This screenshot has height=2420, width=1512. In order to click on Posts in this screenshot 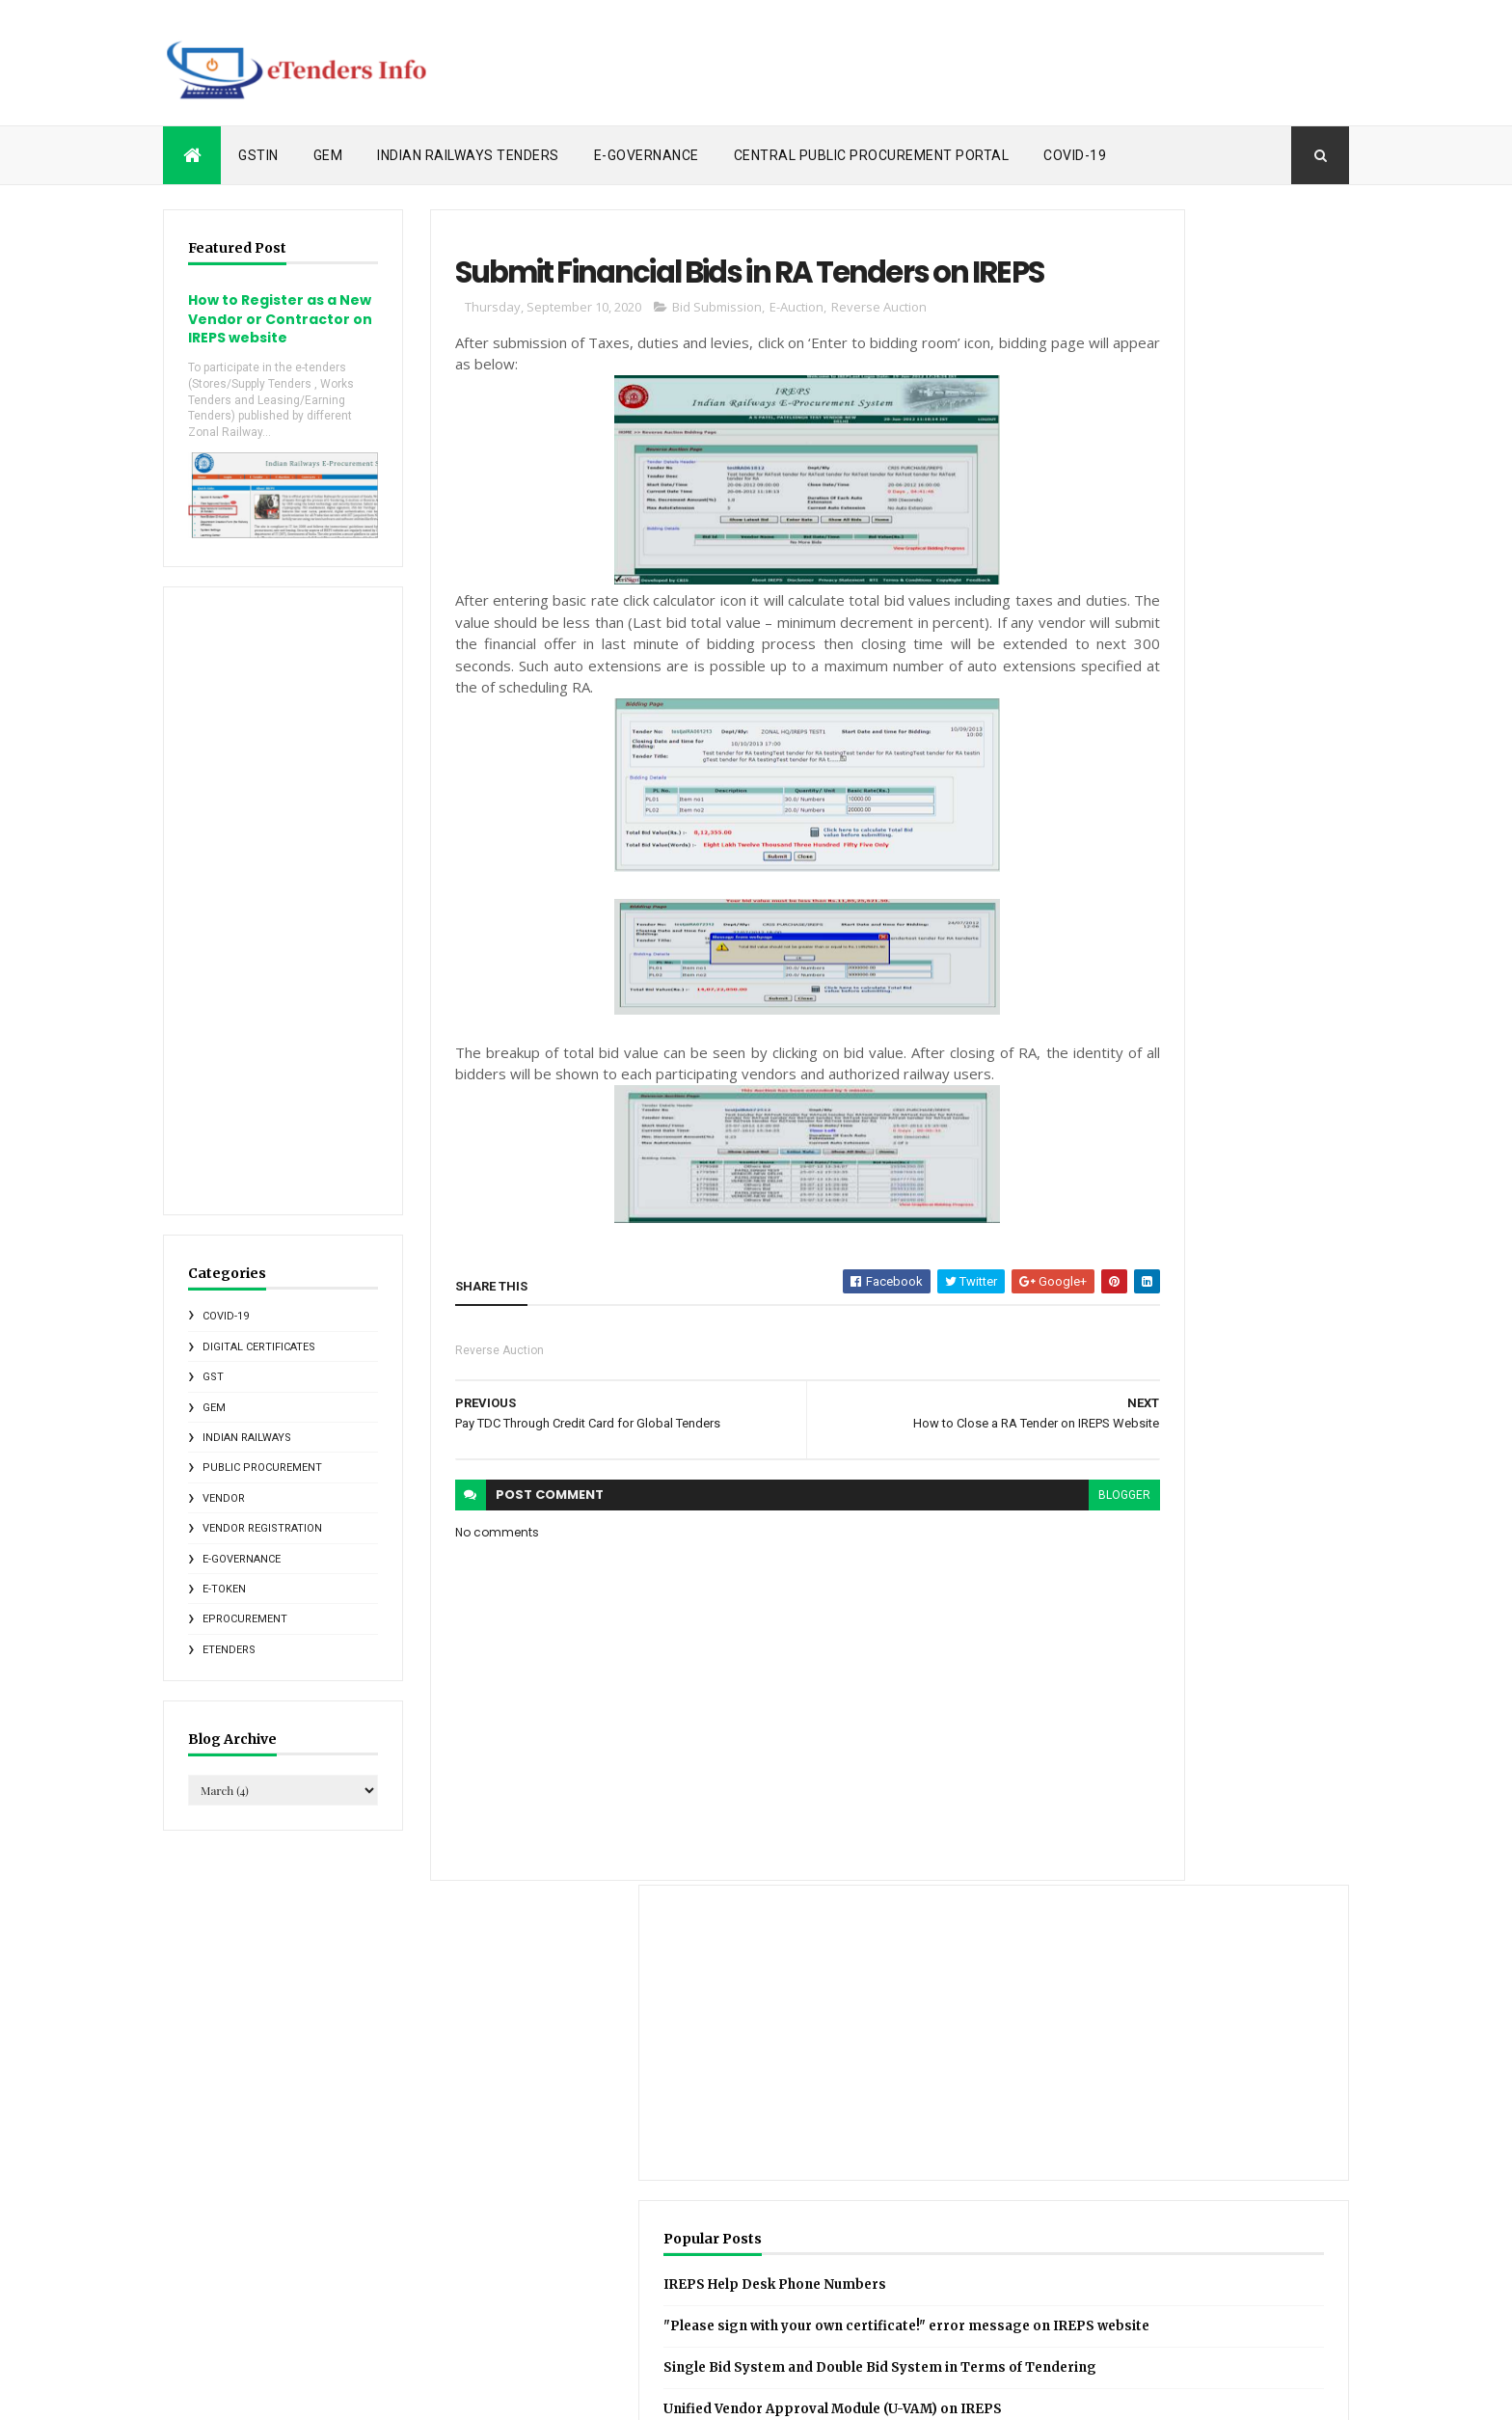, I will do `click(599, 2071)`.